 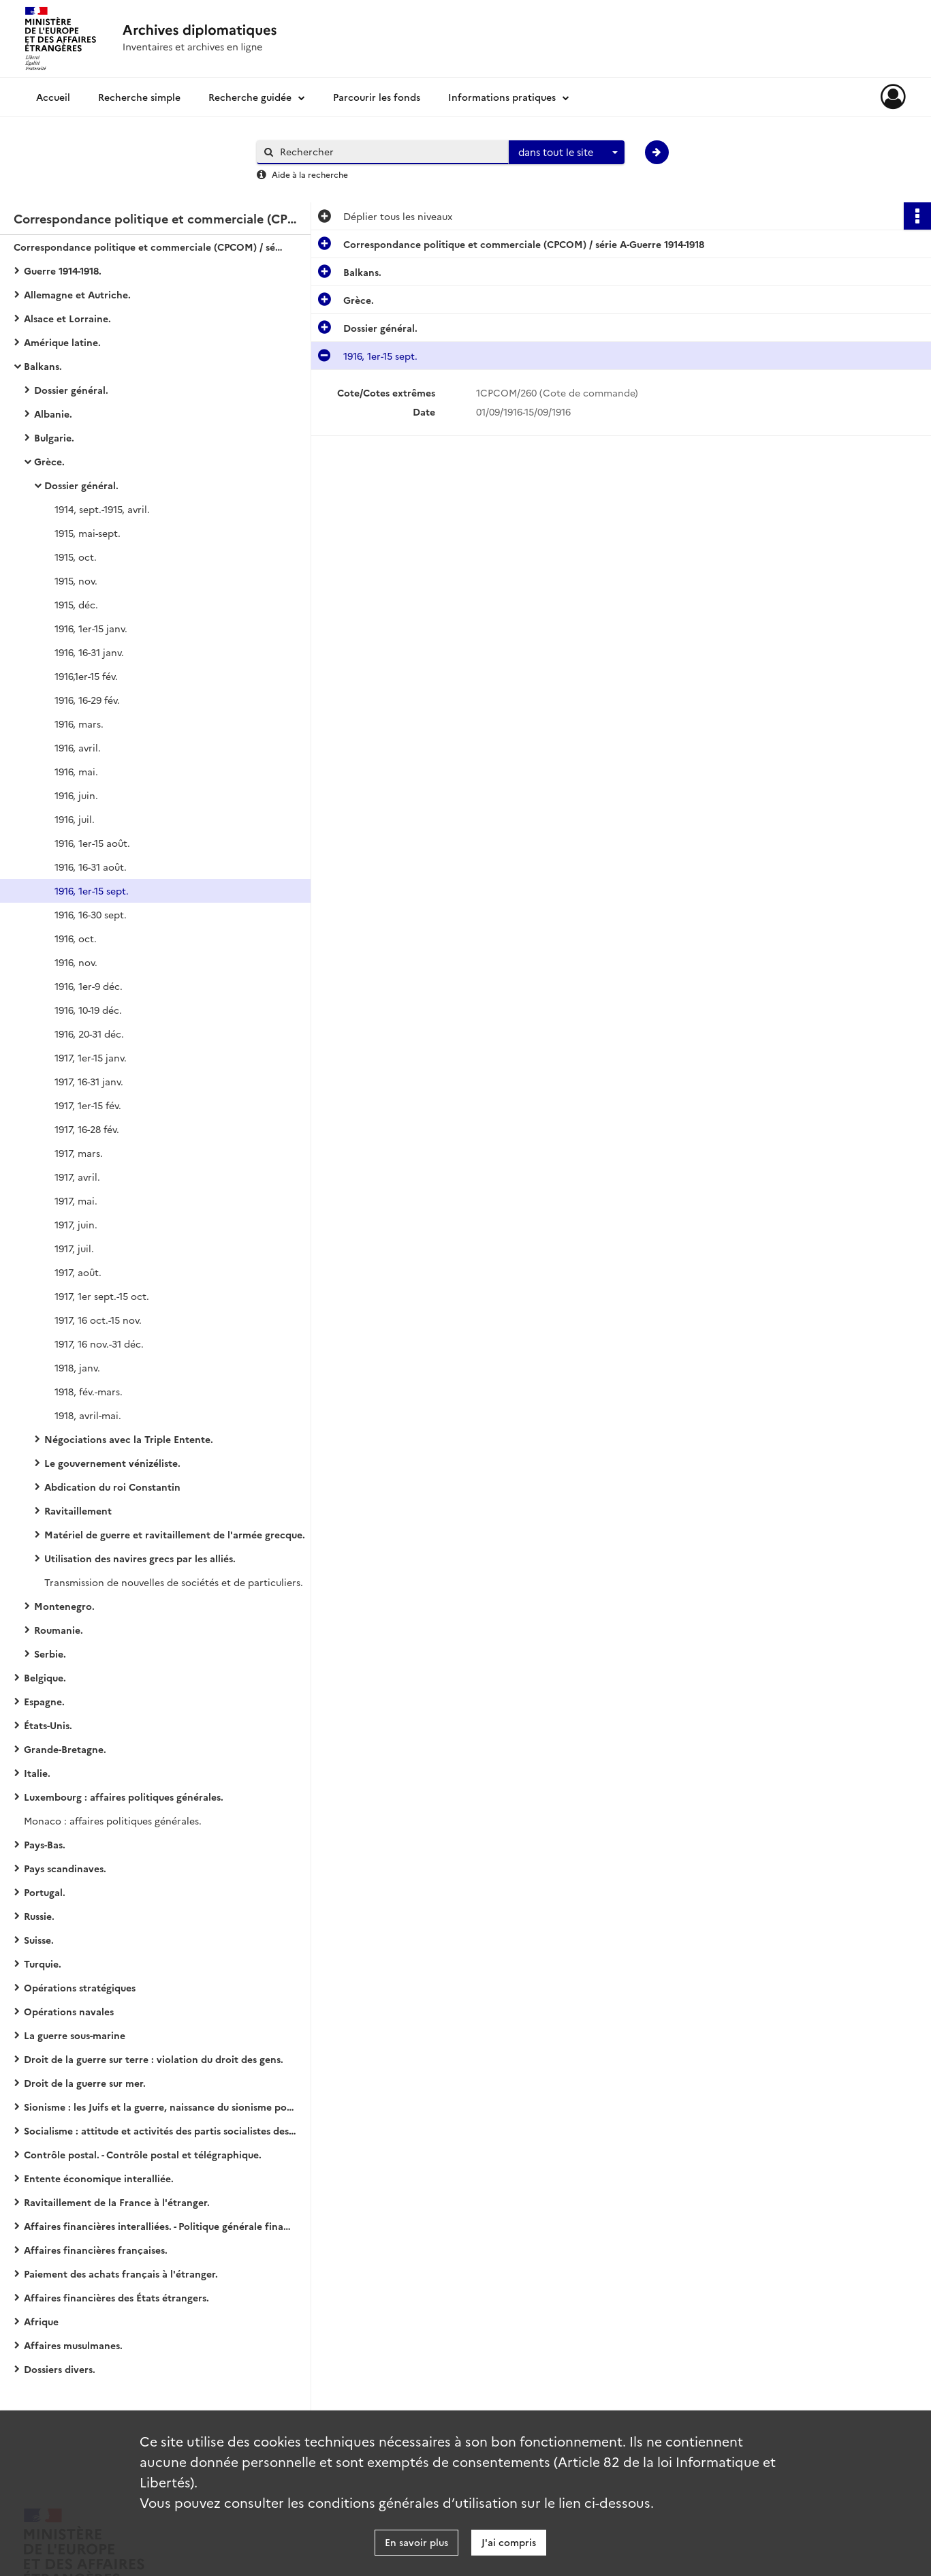 What do you see at coordinates (75, 580) in the screenshot?
I see `1915, nov.` at bounding box center [75, 580].